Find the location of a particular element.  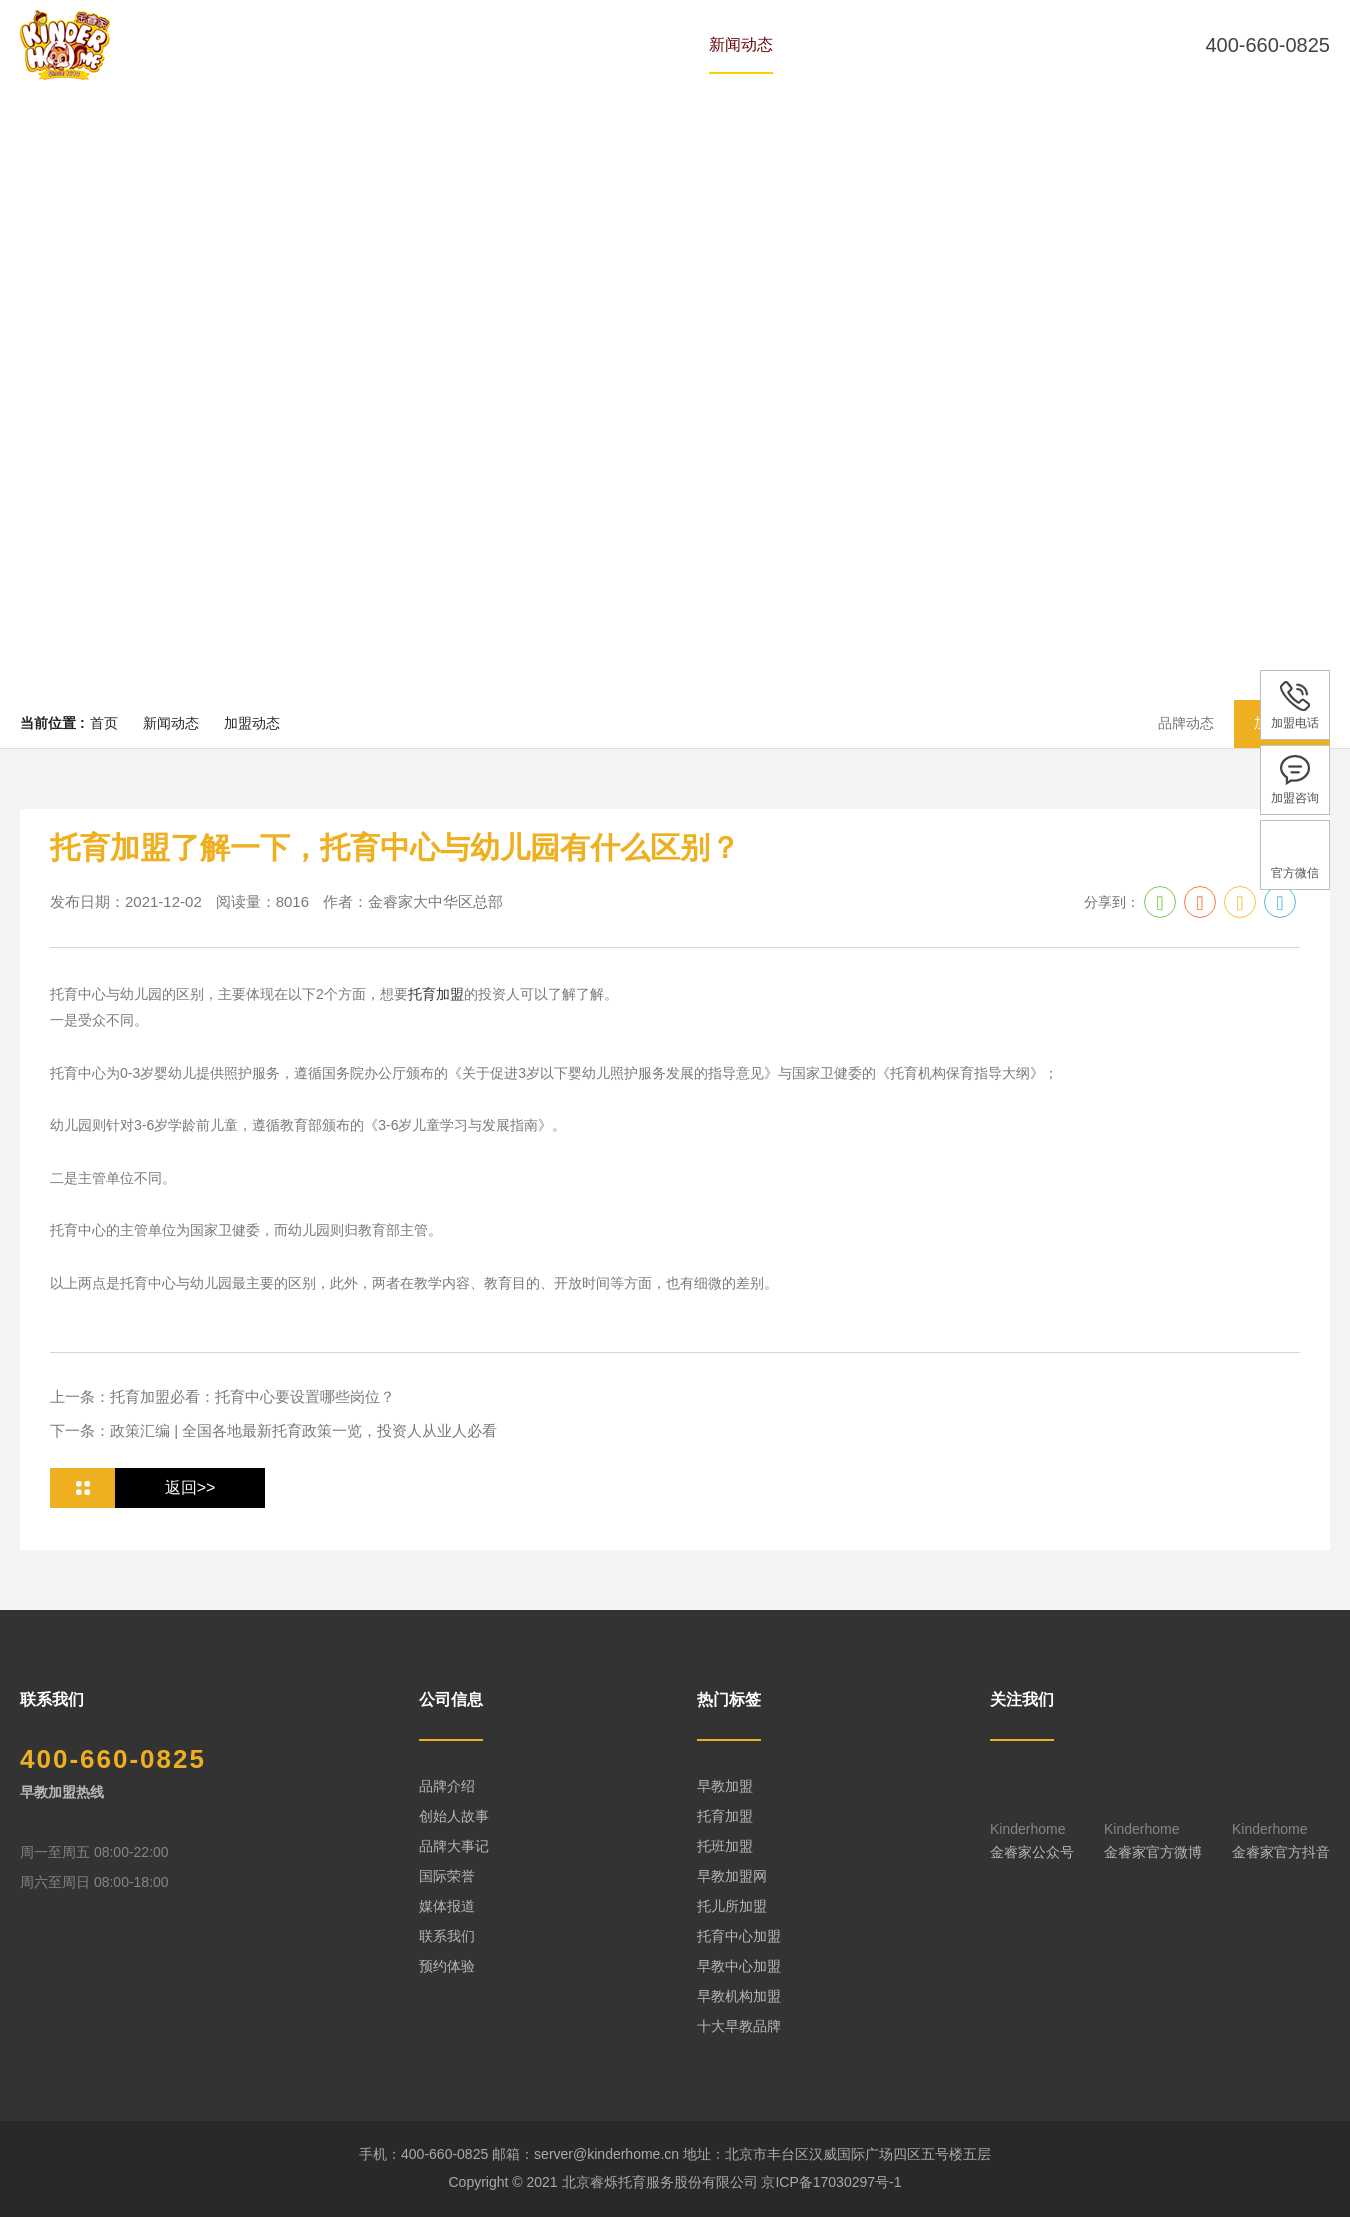

课程体系 is located at coordinates (627, 44).